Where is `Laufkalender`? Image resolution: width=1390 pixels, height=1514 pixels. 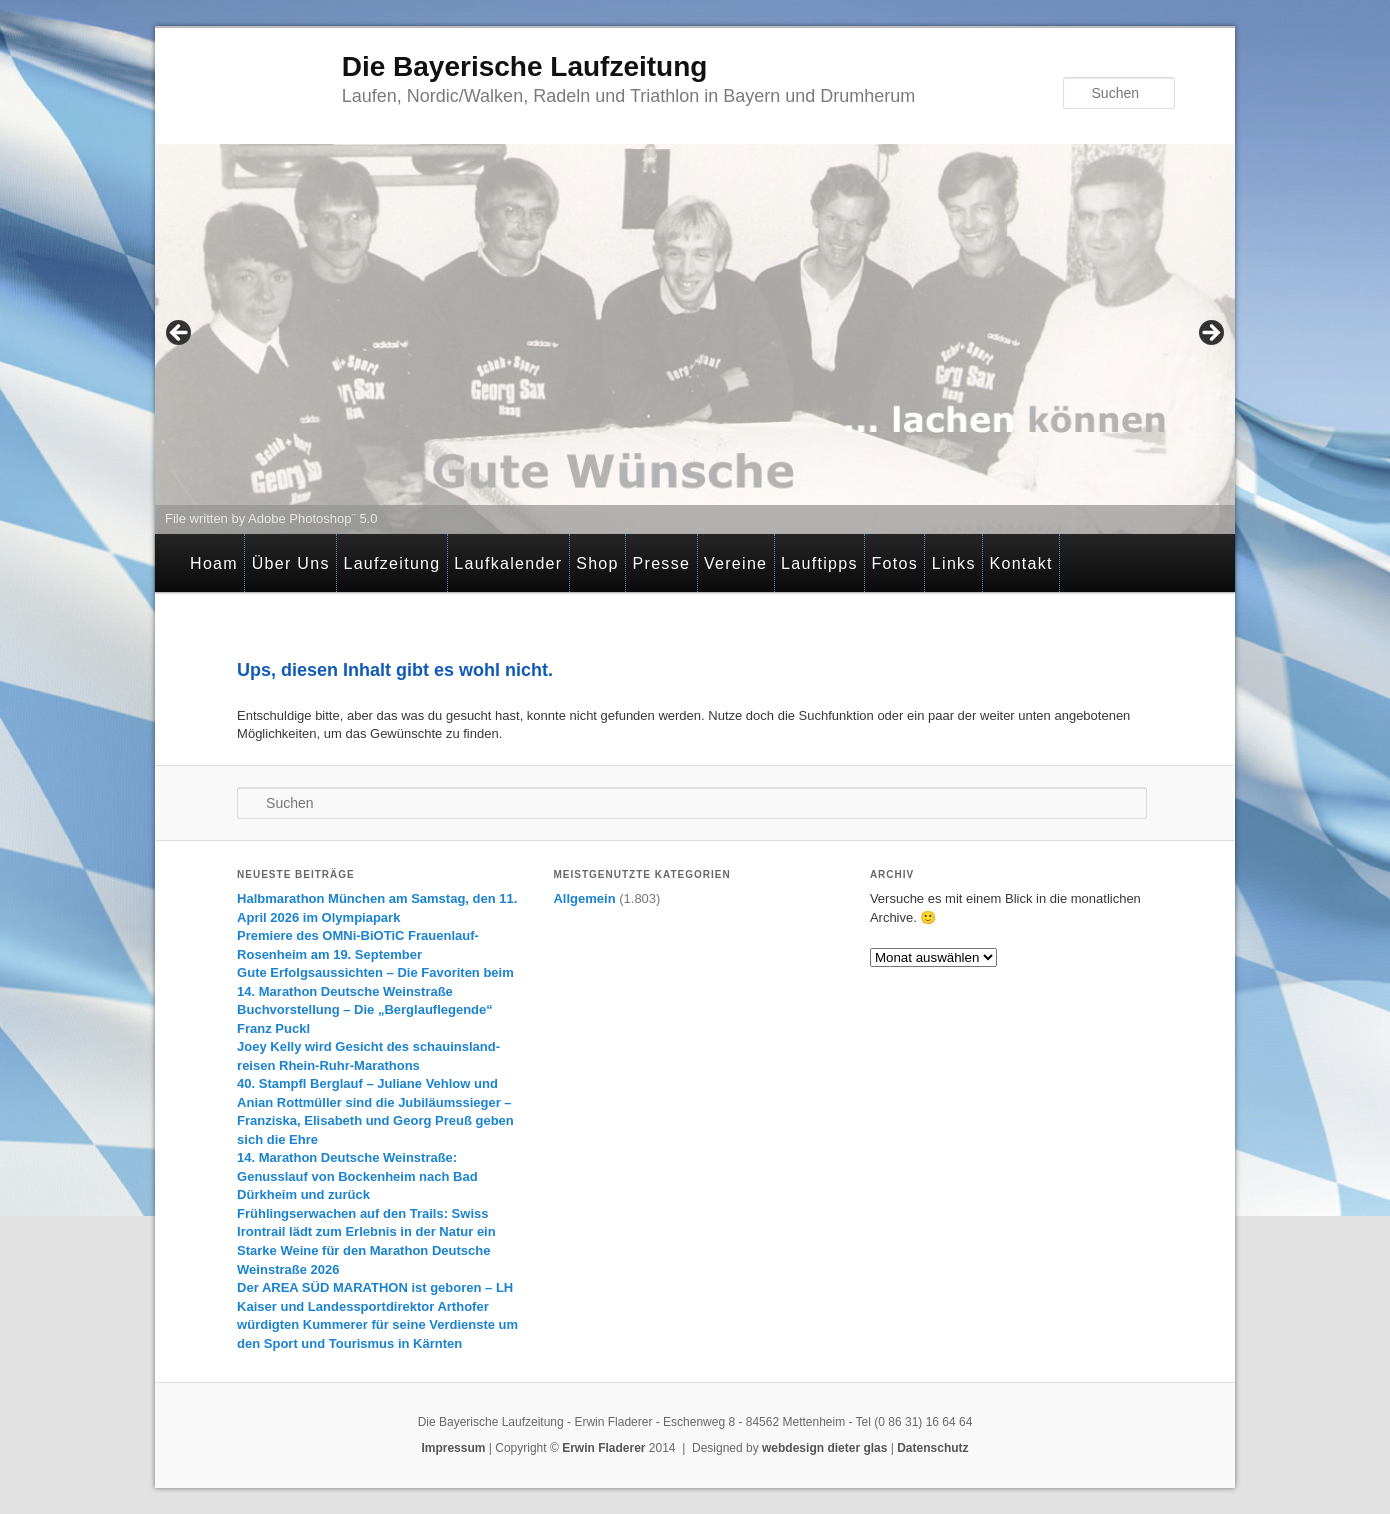
Laufkalender is located at coordinates (508, 563).